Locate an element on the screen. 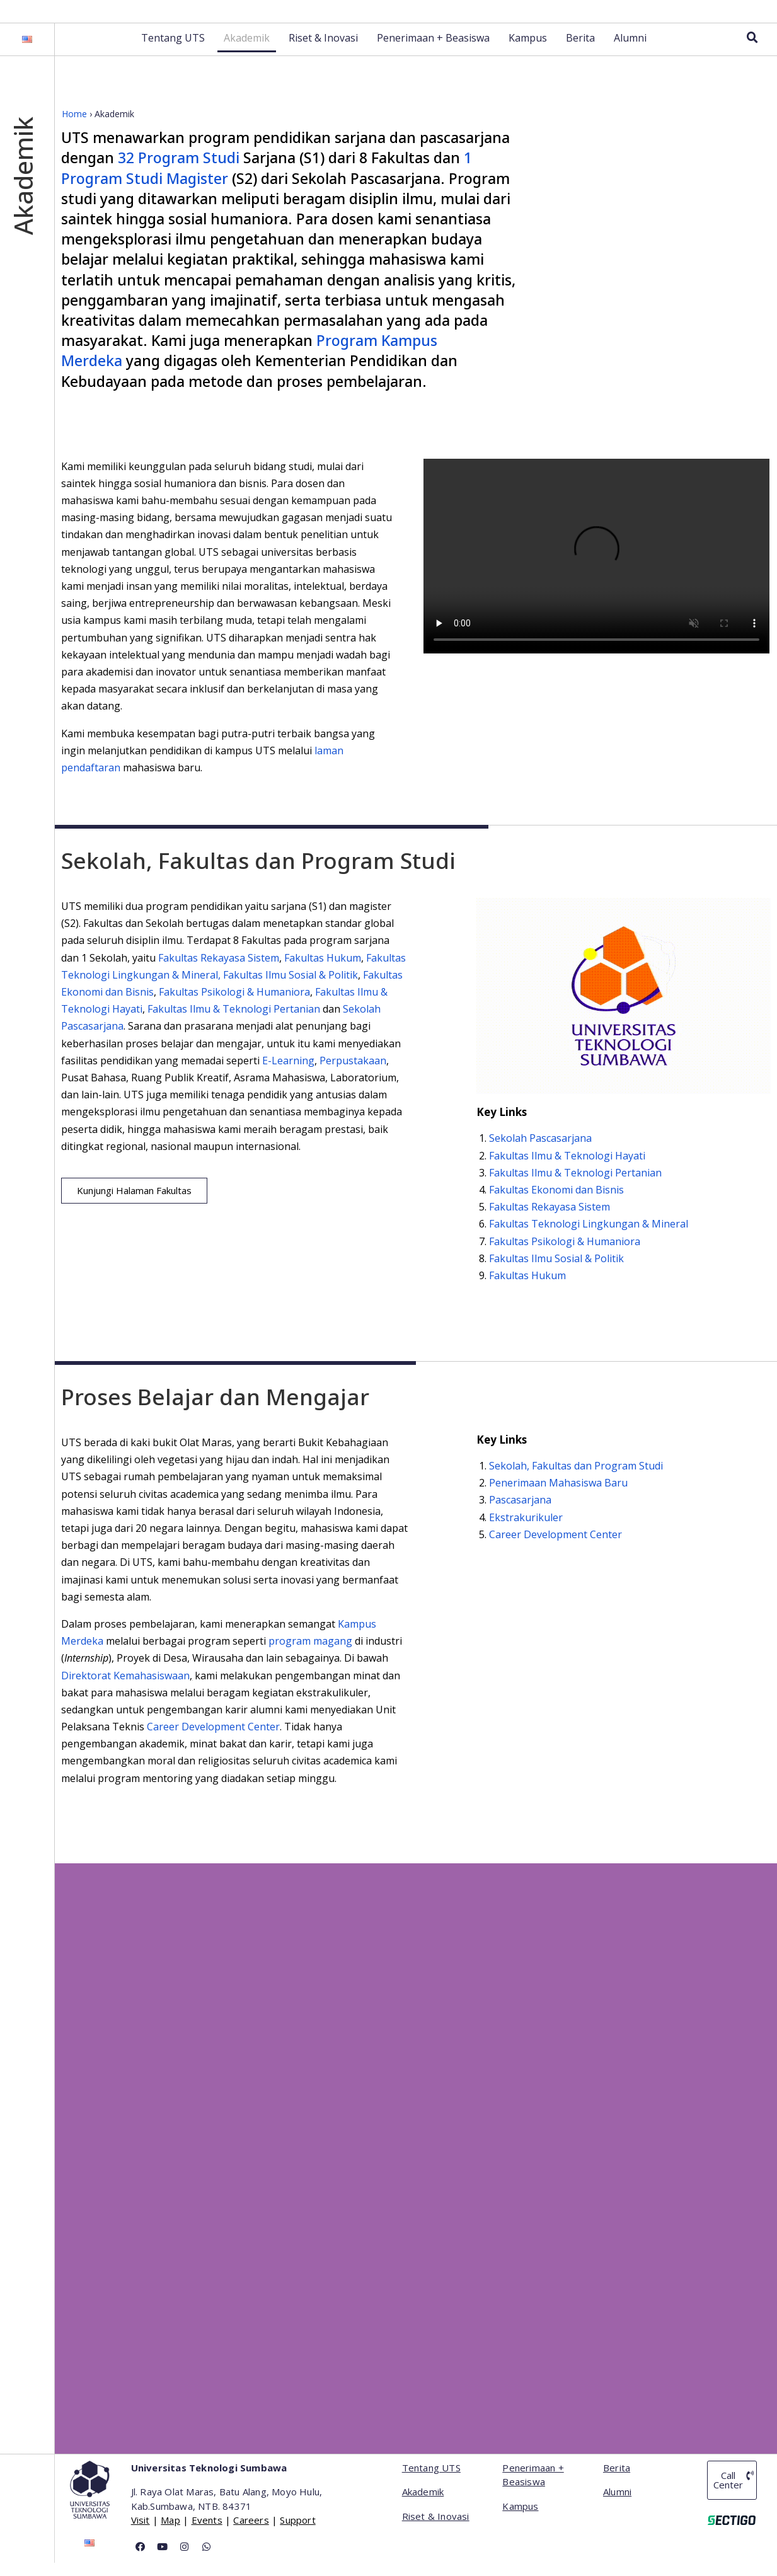 The width and height of the screenshot is (777, 2576). Akademik is located at coordinates (247, 51).